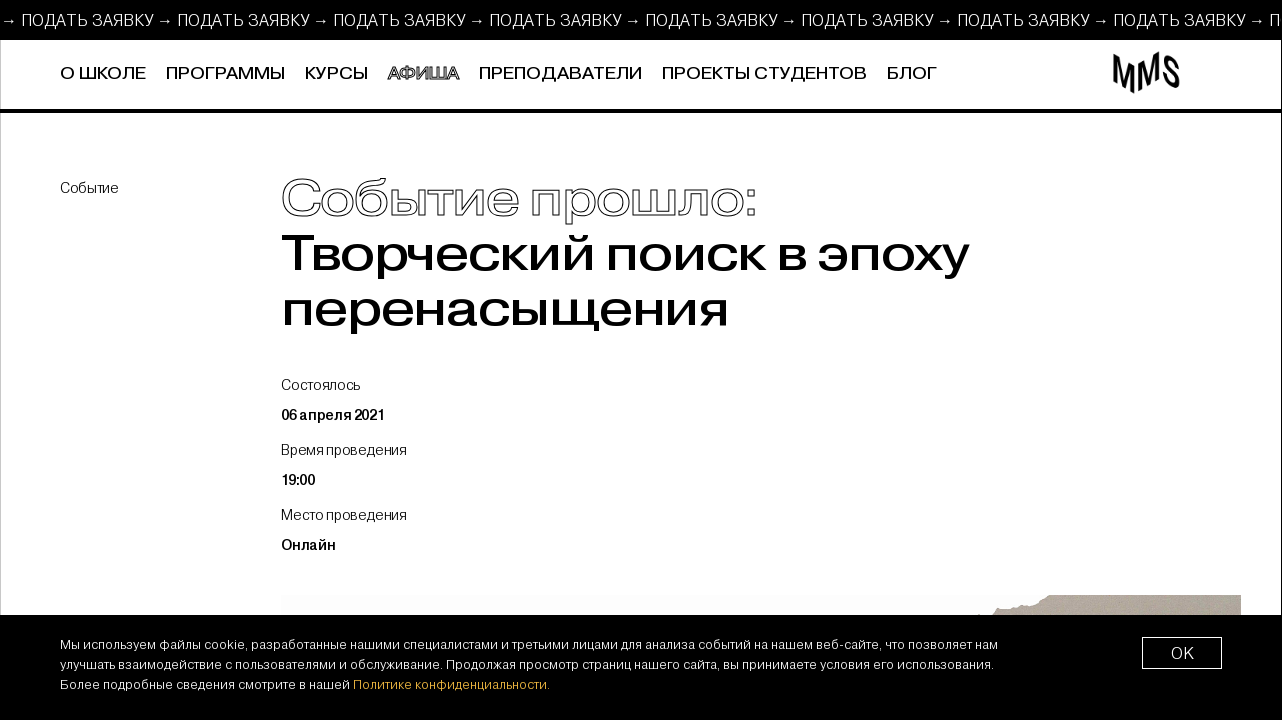 This screenshot has width=1282, height=720. I want to click on Блог, so click(912, 74).